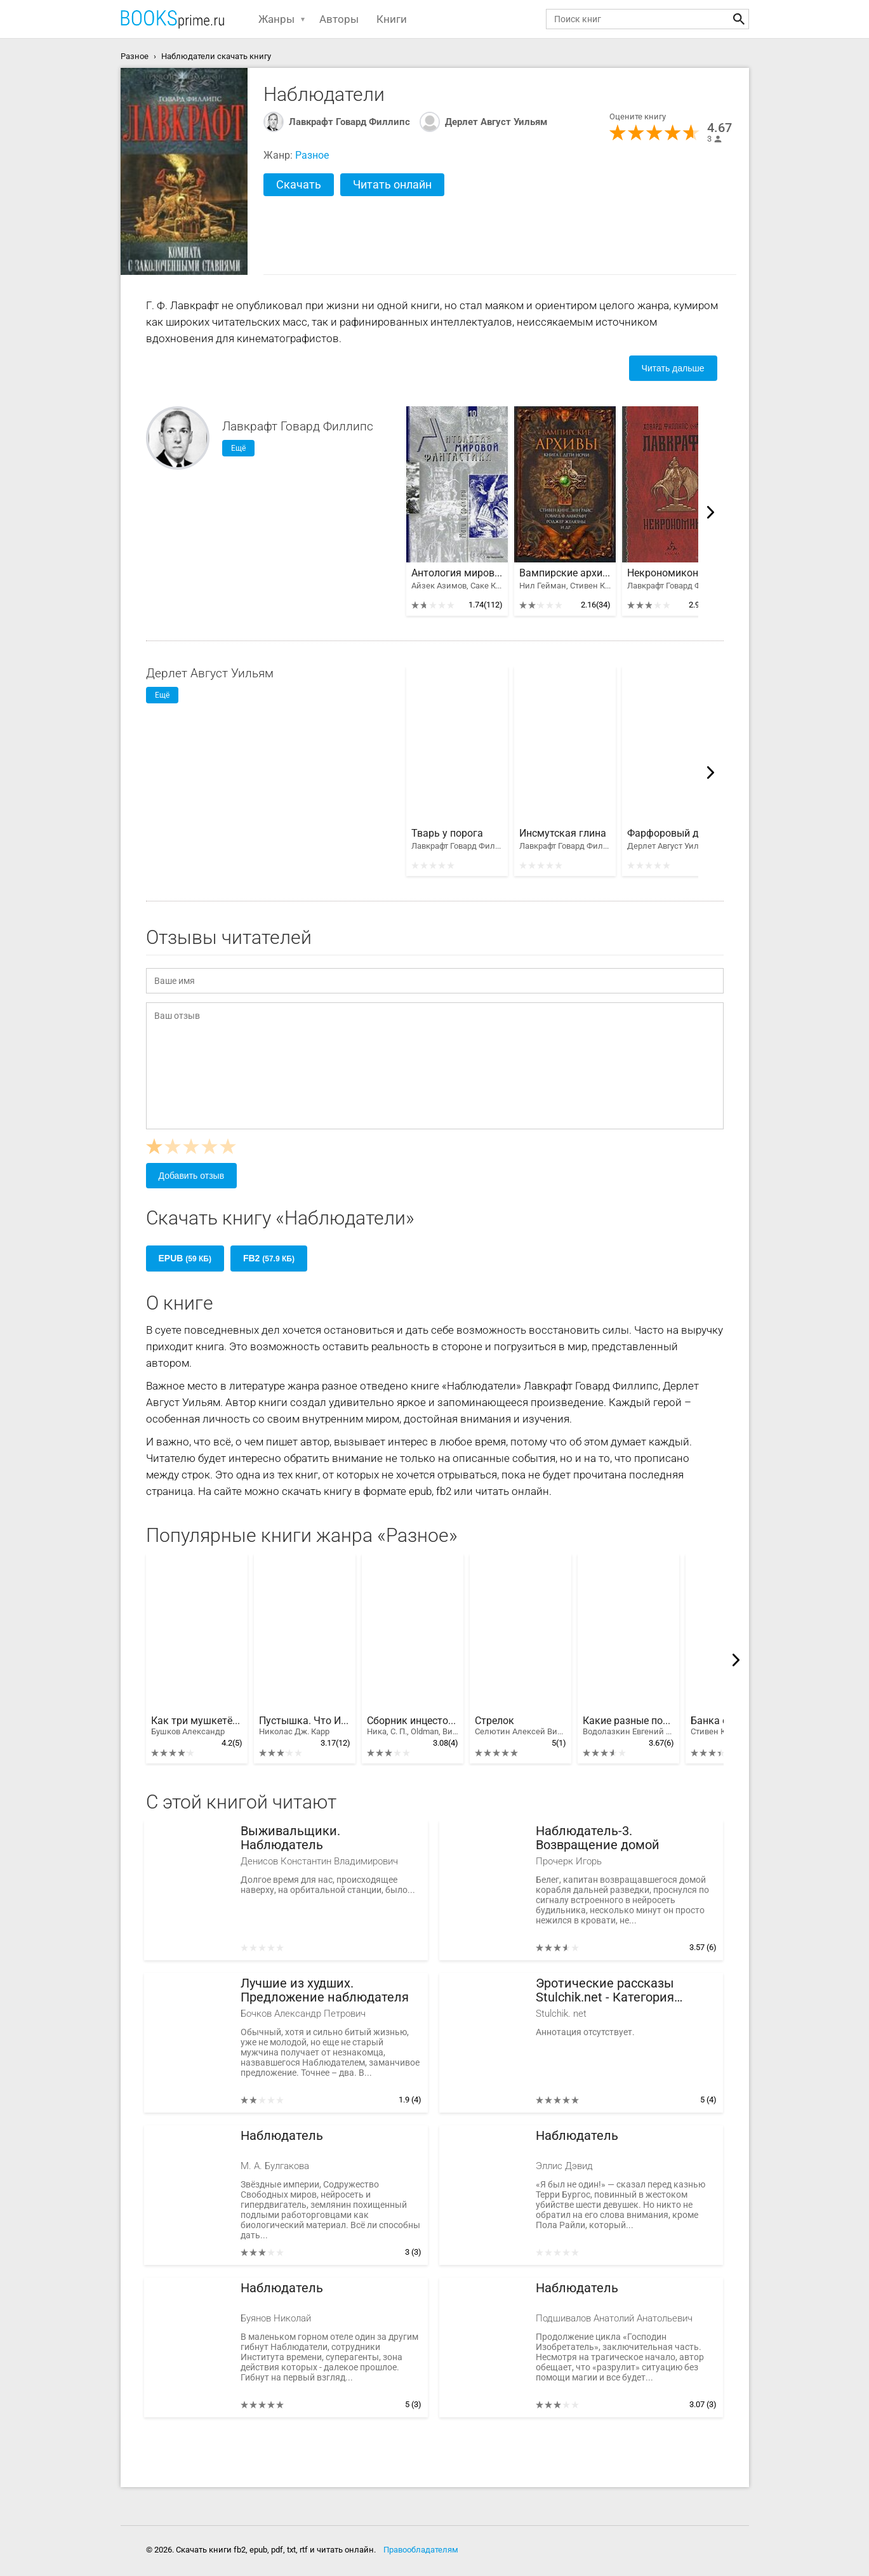 The height and width of the screenshot is (2576, 869). Describe the element at coordinates (457, 573) in the screenshot. I see `Антология мировой фантастики. Том 3. Волшебная страна` at that location.